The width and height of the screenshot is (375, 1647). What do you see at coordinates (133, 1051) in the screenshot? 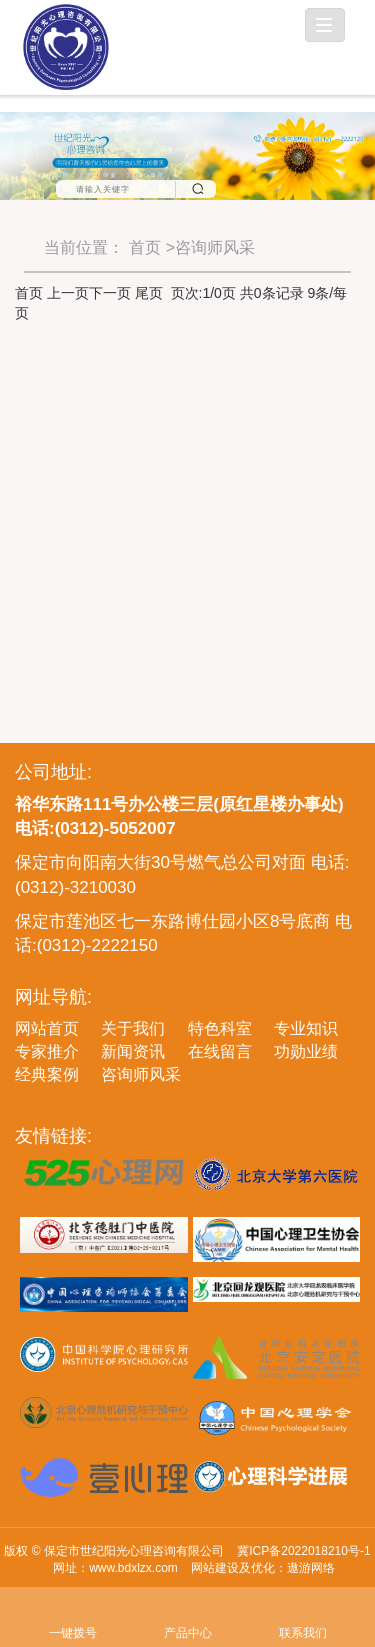
I see `新闻资讯` at bounding box center [133, 1051].